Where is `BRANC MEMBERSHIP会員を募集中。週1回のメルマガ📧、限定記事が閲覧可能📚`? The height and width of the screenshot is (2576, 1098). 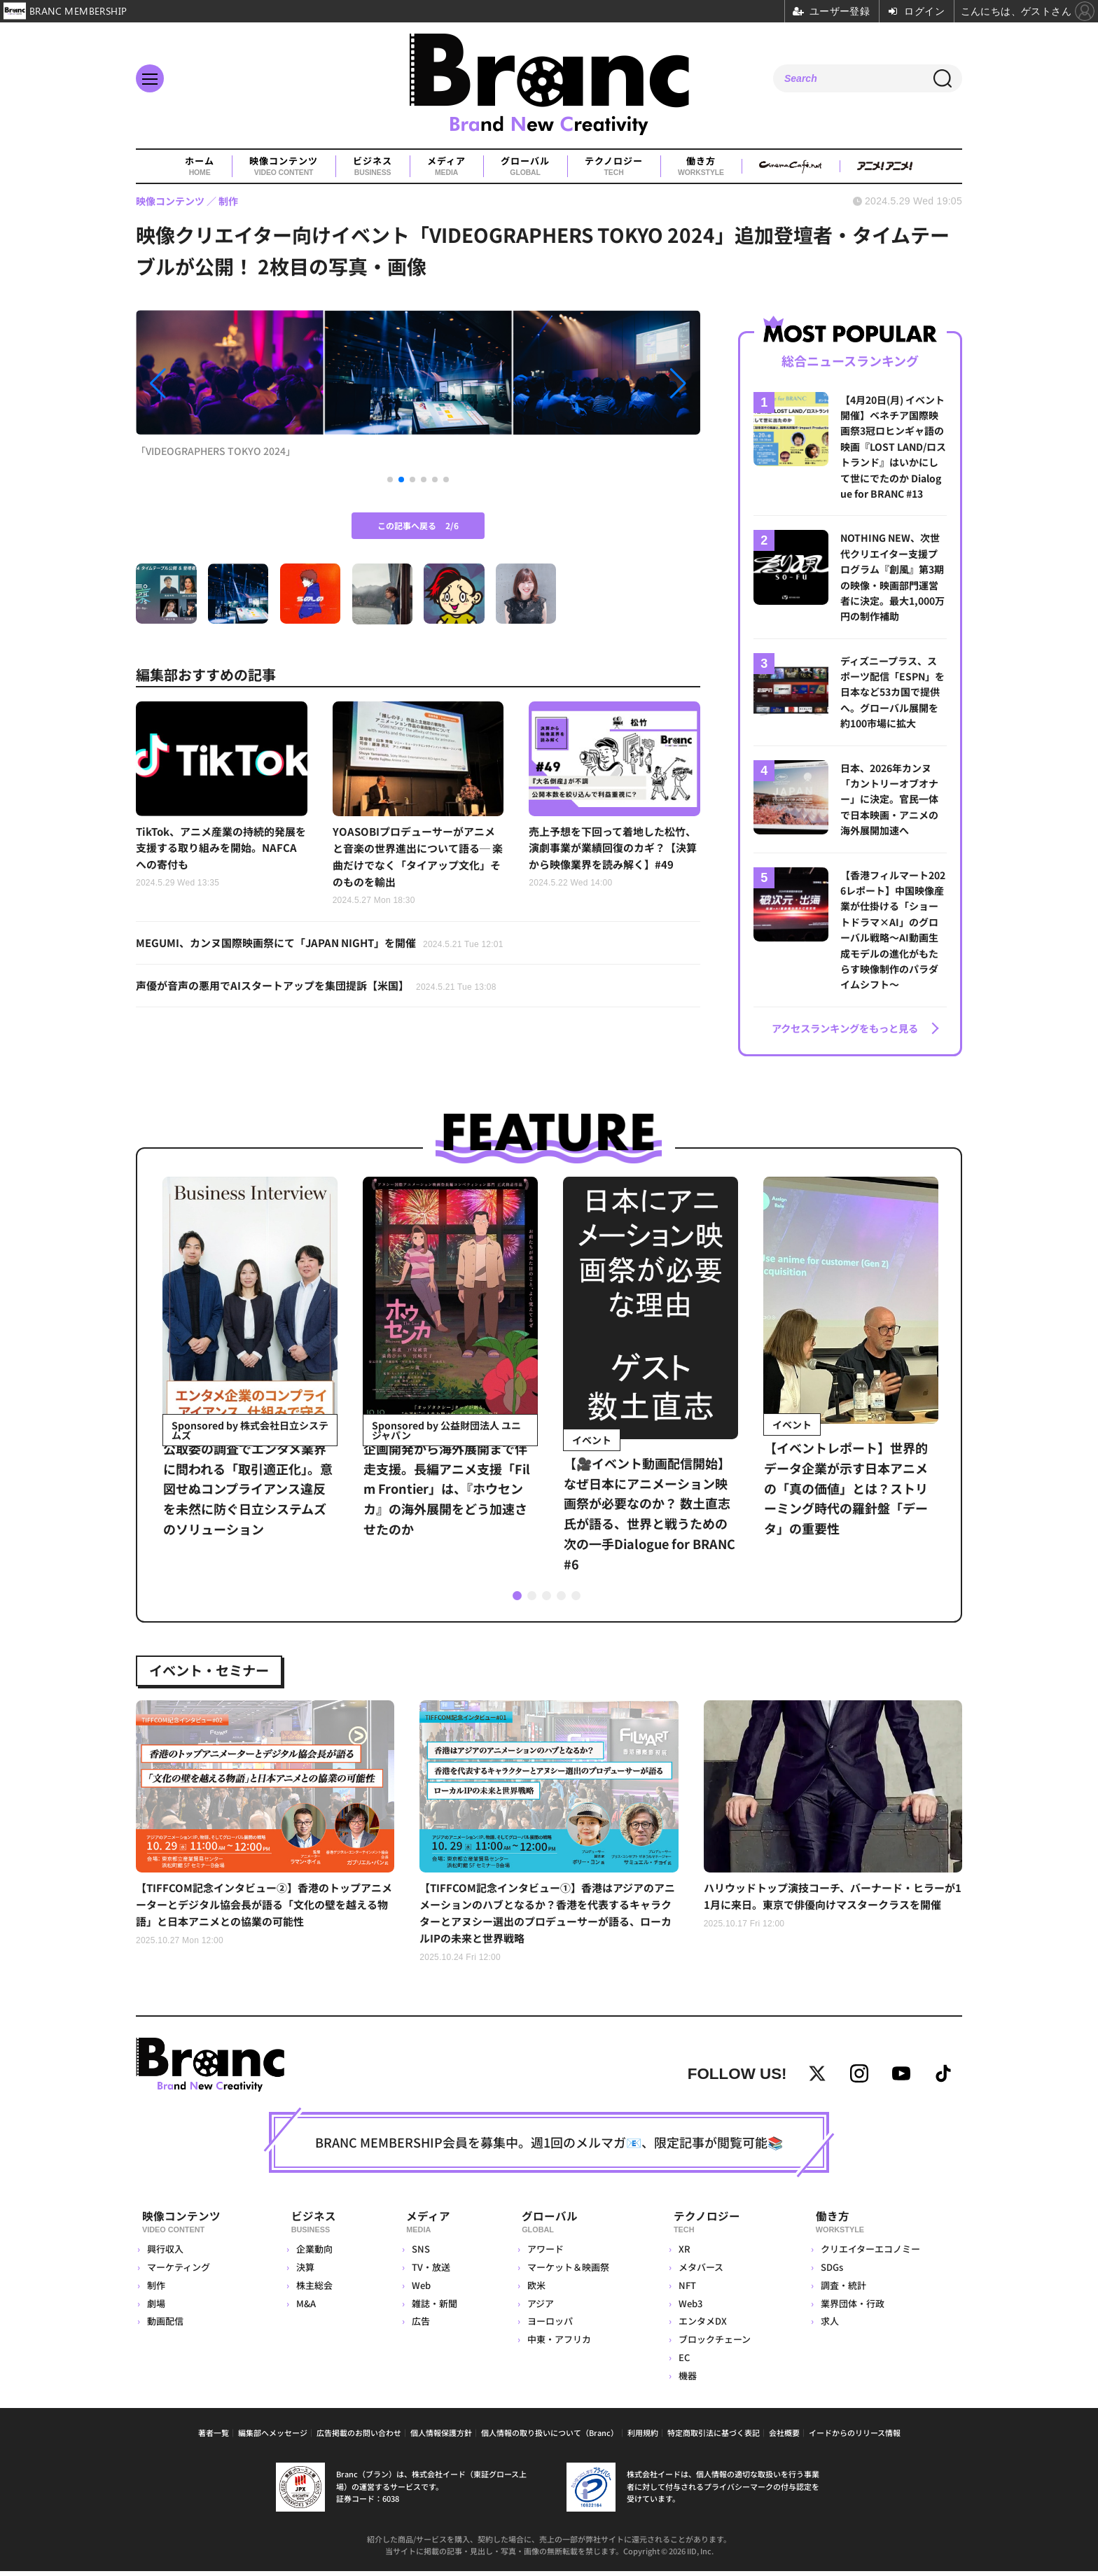 BRANC MEMBERSHIP会員を募集中。週1回のメルマガ📧、限定記事が閲覧可能📚 is located at coordinates (549, 2152).